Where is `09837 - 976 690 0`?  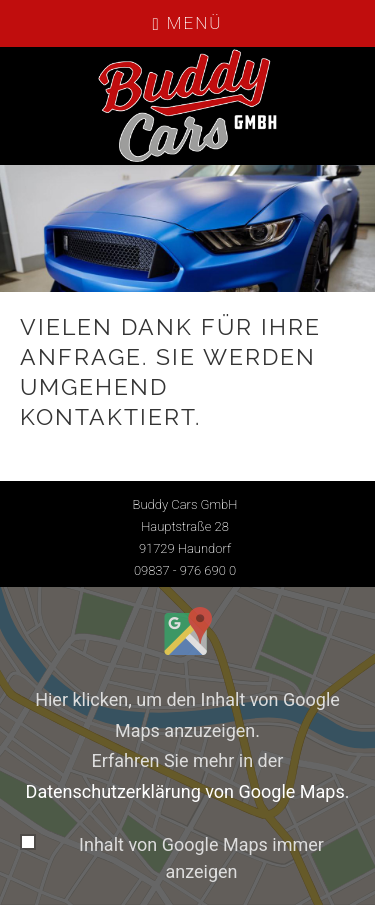
09837 - 976 690 0 is located at coordinates (185, 570).